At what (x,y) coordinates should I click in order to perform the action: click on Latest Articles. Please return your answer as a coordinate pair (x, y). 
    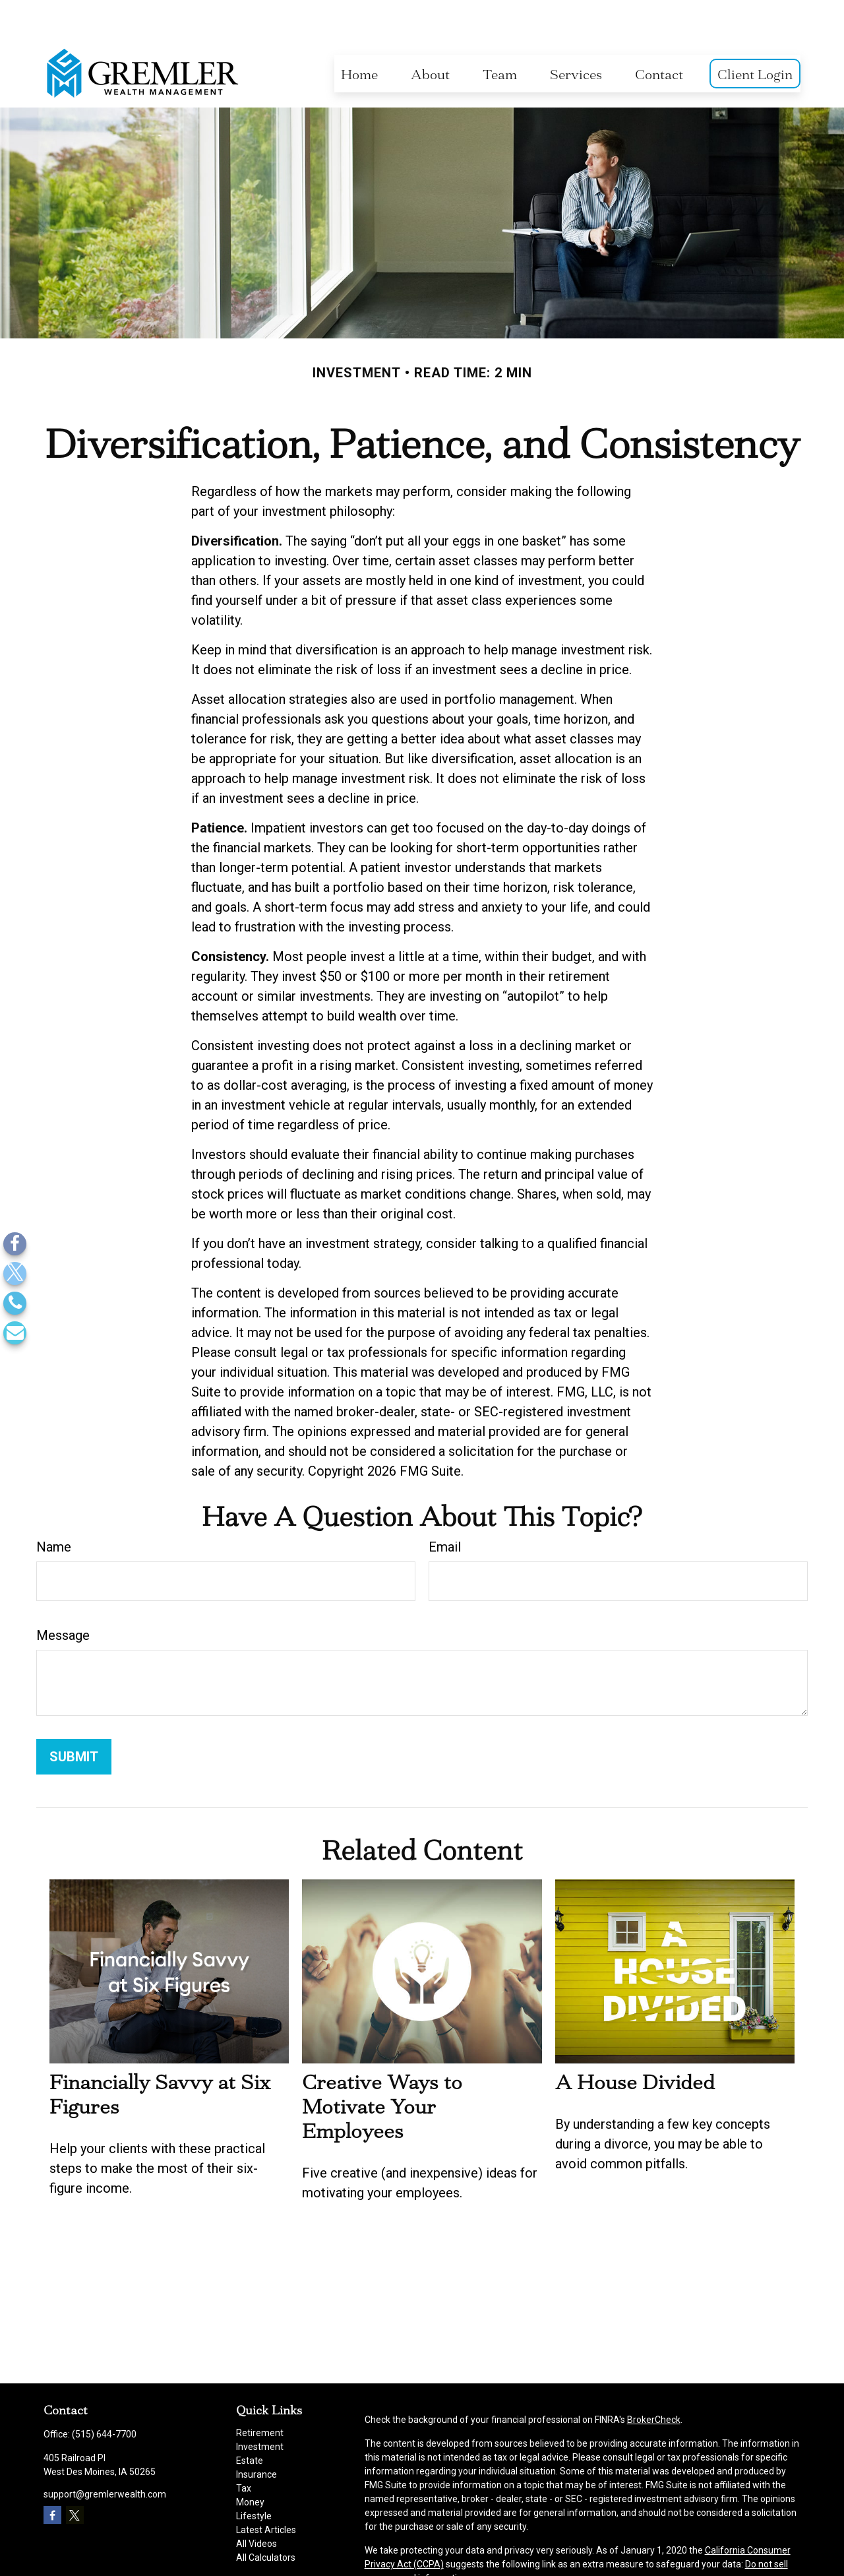
    Looking at the image, I should click on (266, 2490).